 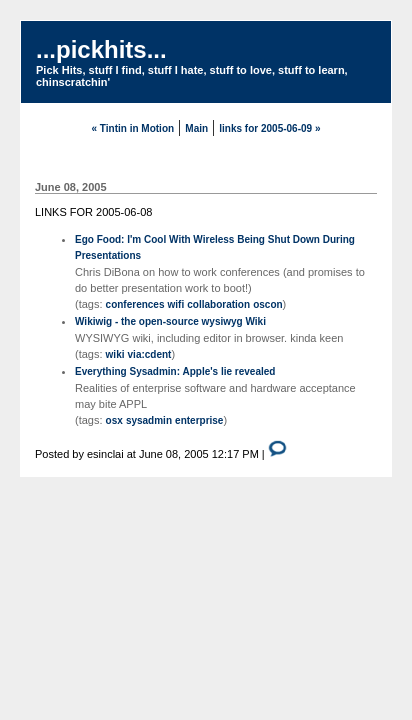 What do you see at coordinates (269, 128) in the screenshot?
I see `links for 2005-06-09 »` at bounding box center [269, 128].